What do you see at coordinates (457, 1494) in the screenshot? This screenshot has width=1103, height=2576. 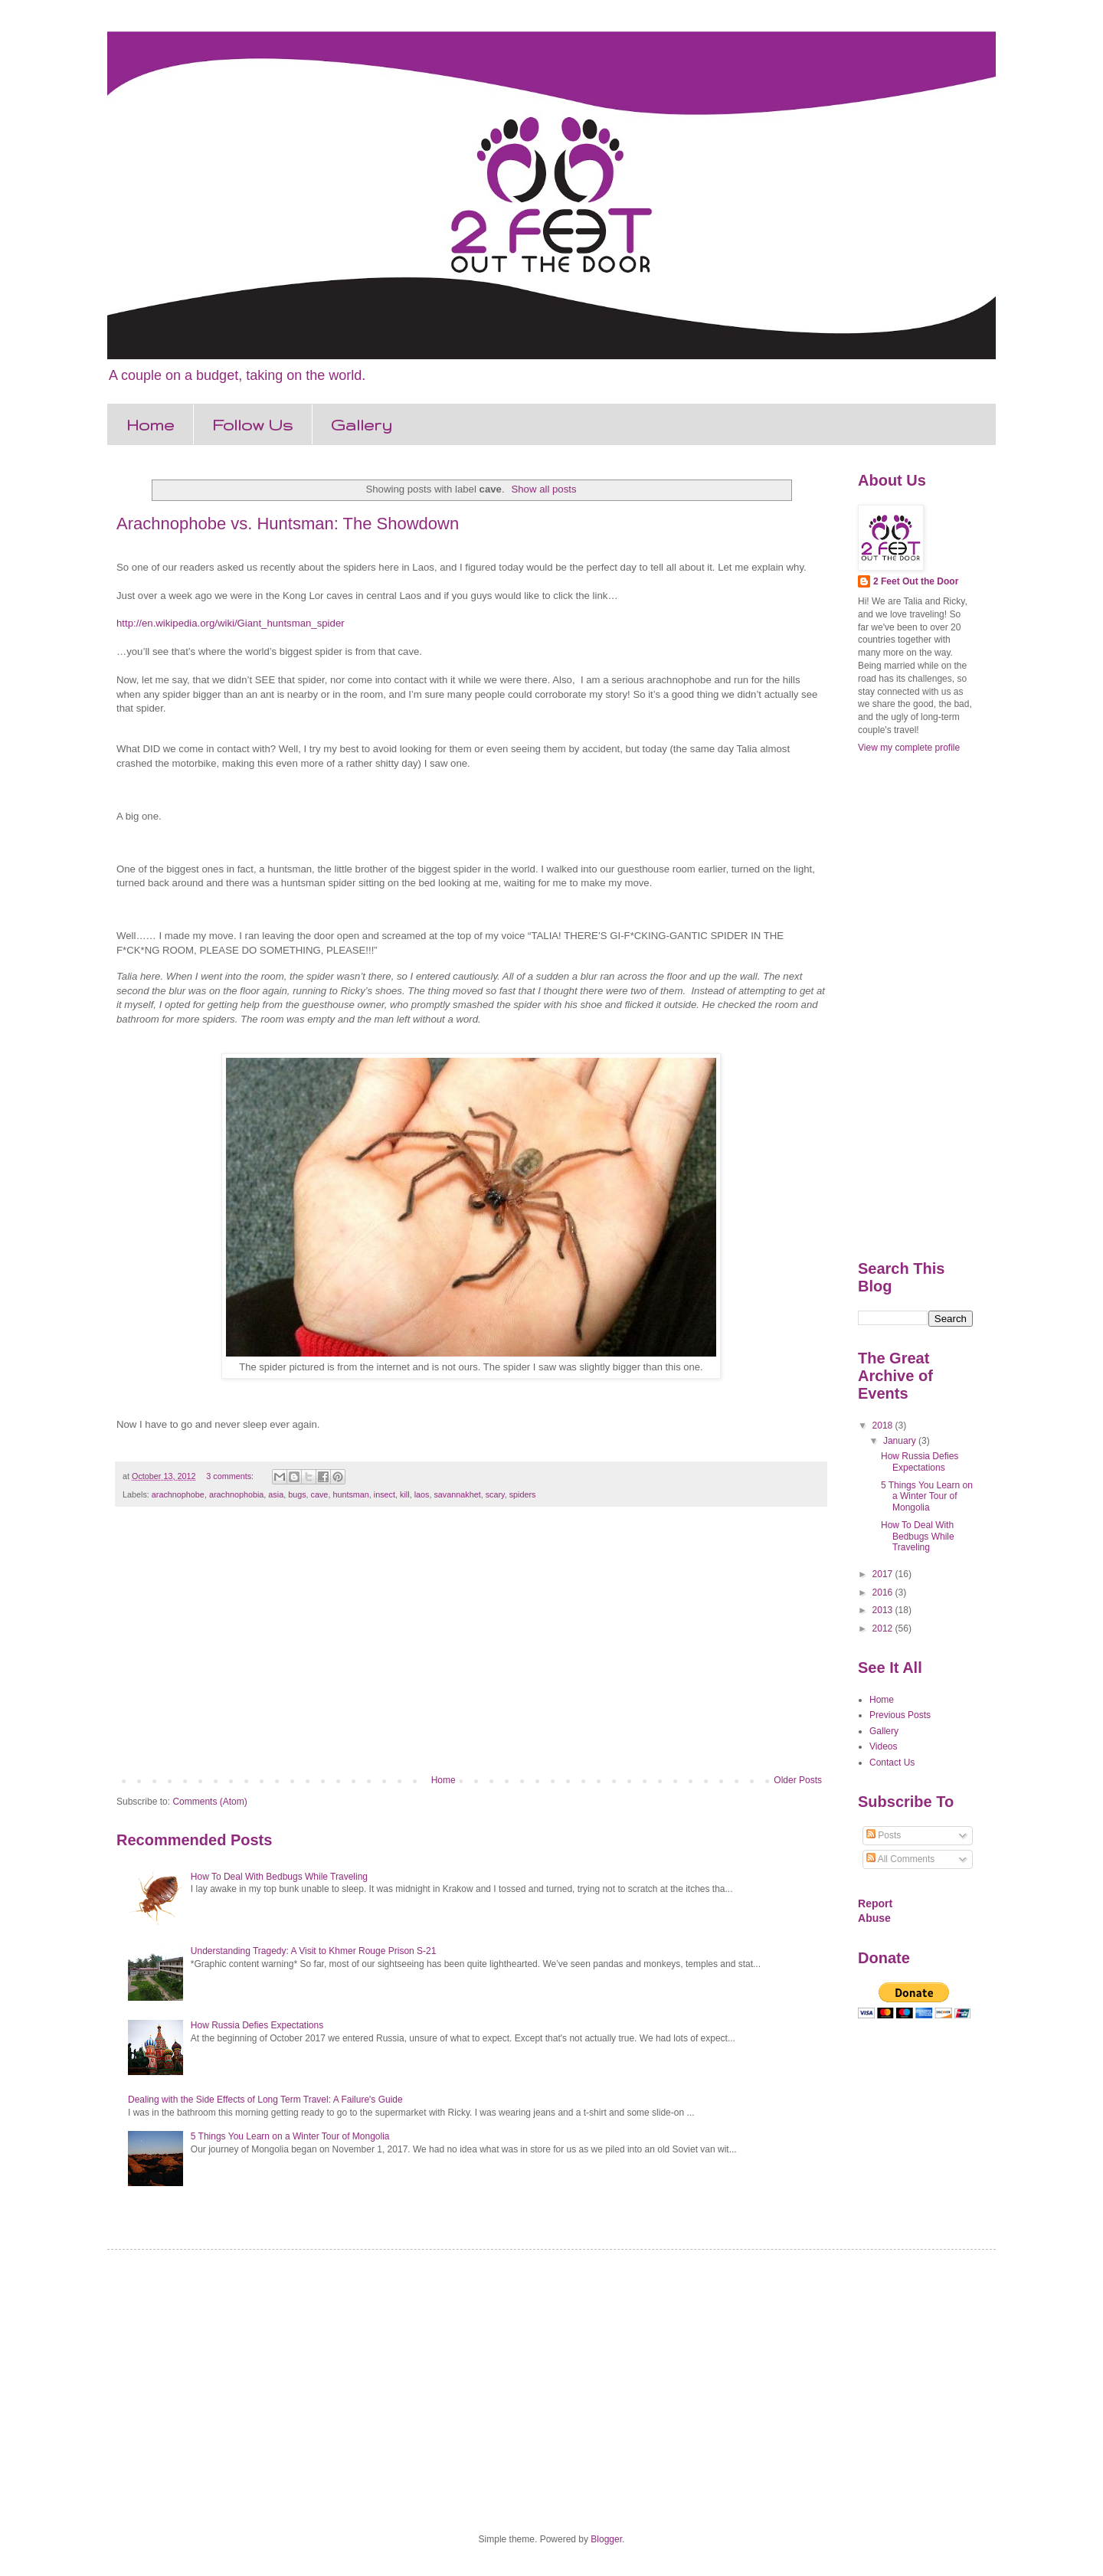 I see `savannakhet` at bounding box center [457, 1494].